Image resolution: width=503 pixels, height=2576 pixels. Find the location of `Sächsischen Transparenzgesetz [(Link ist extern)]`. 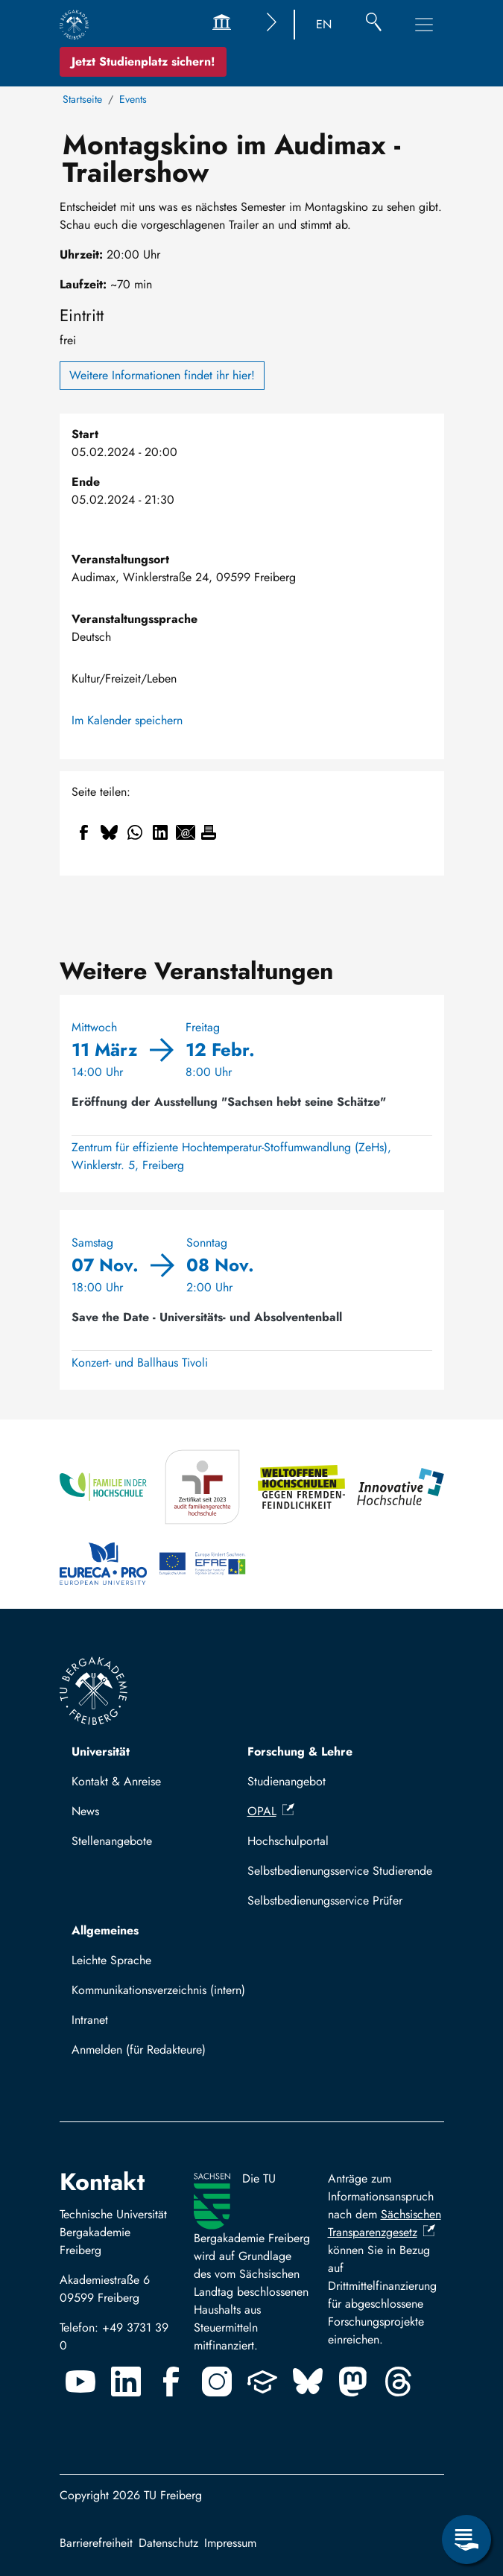

Sächsischen Transparenzgesetz [(Link ist extern)] is located at coordinates (384, 2223).